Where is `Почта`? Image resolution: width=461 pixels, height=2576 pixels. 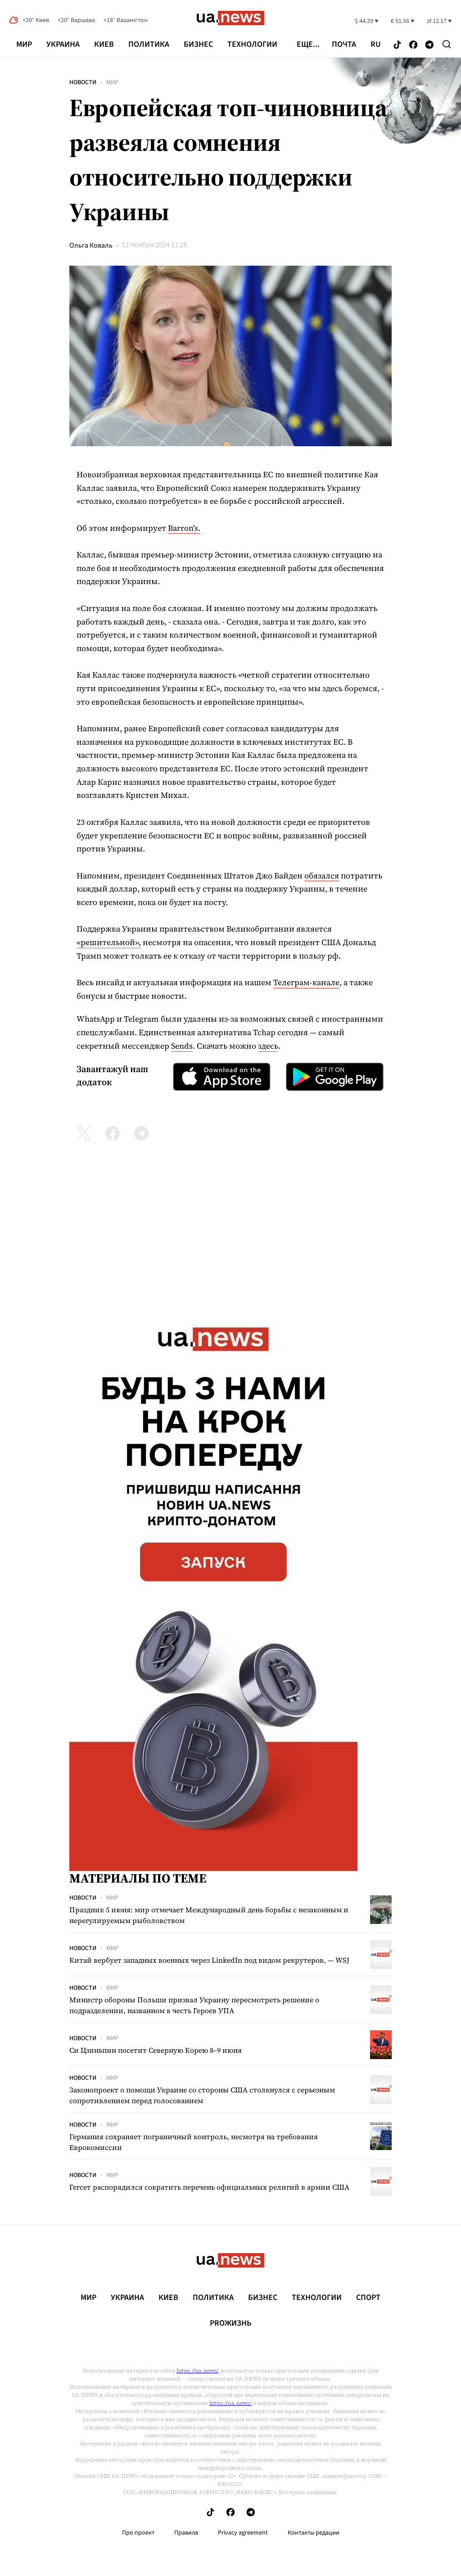 Почта is located at coordinates (344, 44).